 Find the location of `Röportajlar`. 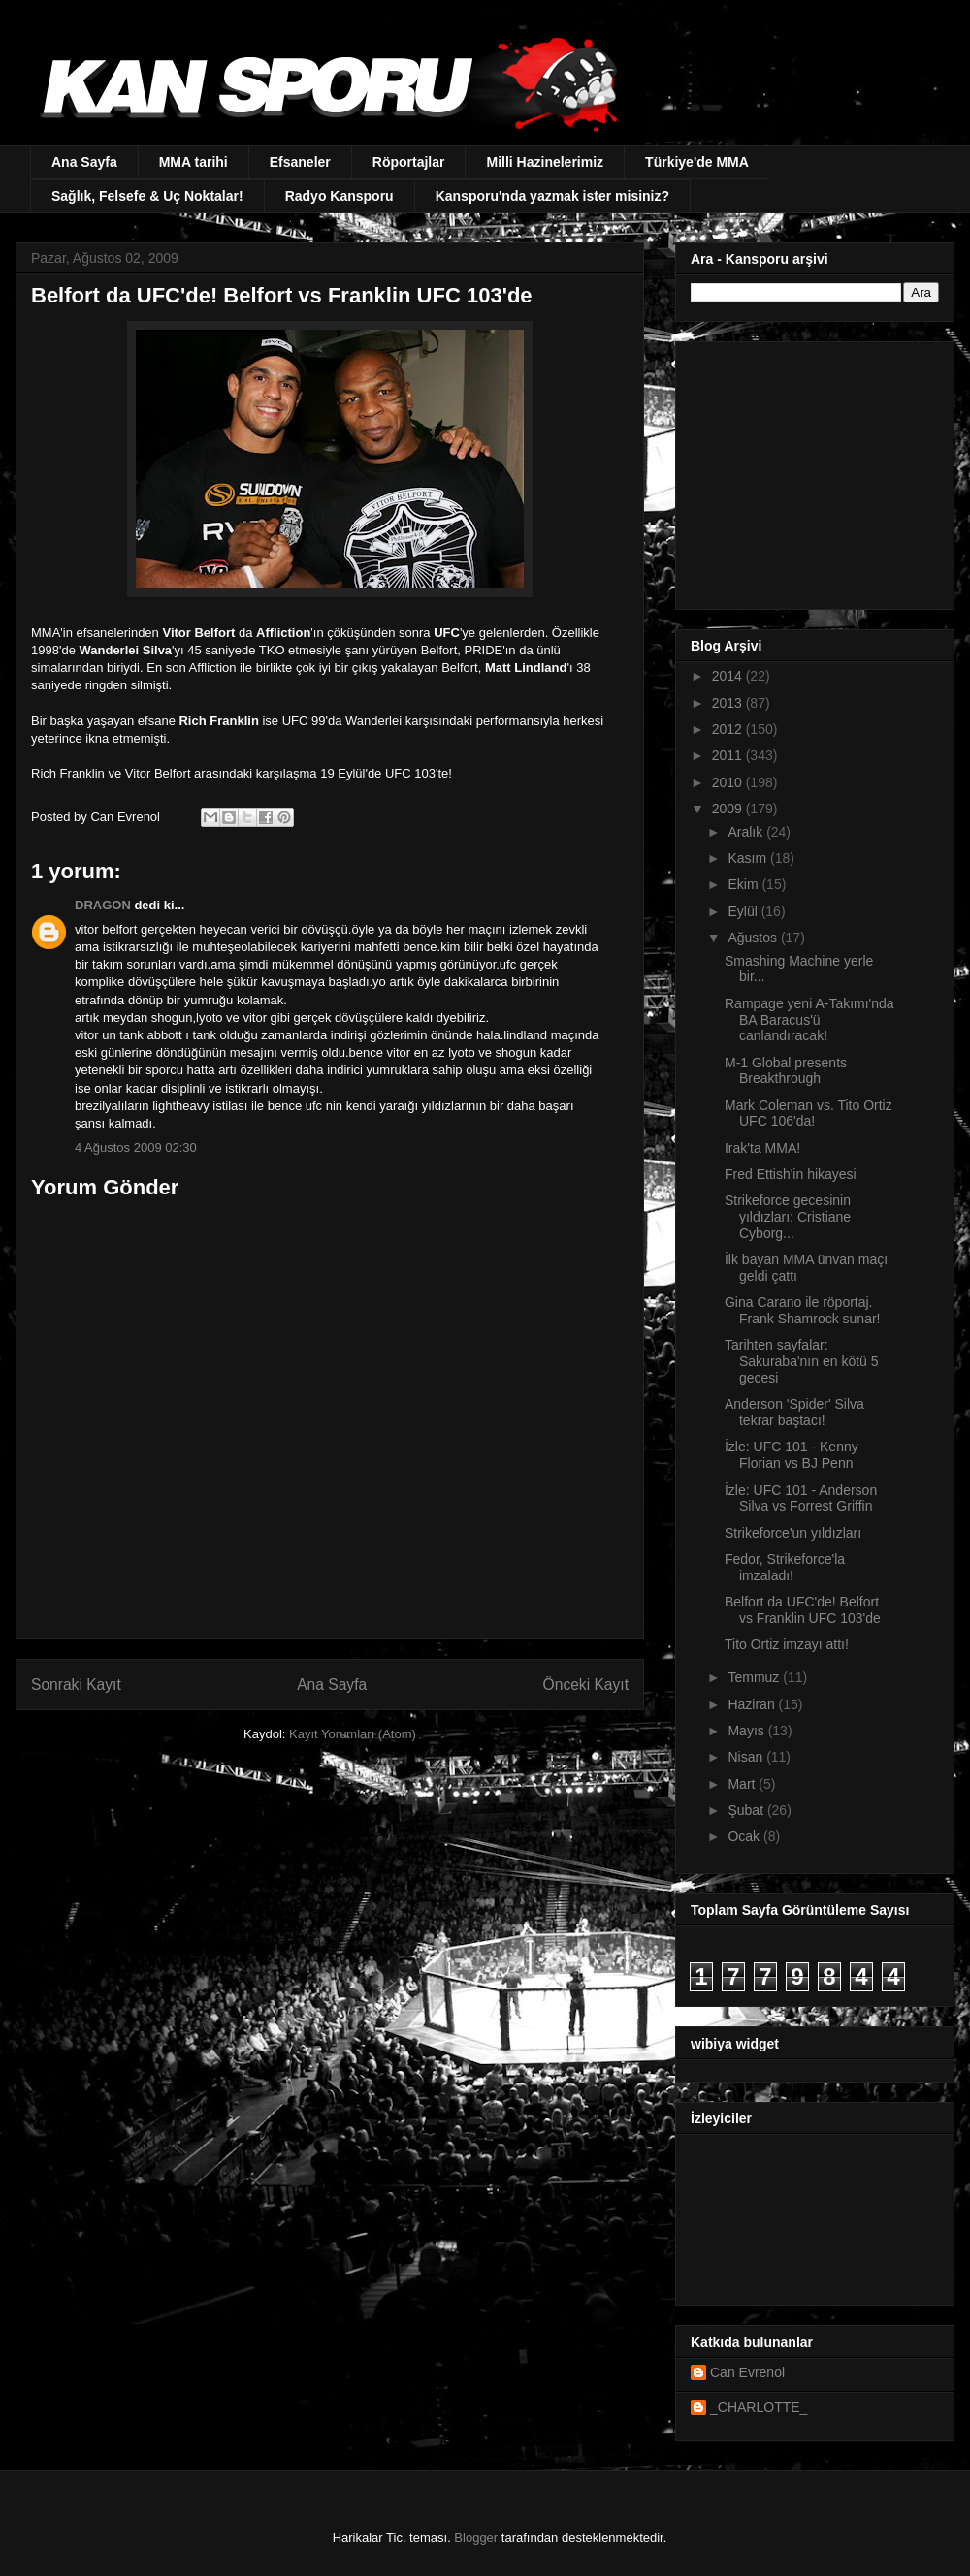

Röportajlar is located at coordinates (408, 162).